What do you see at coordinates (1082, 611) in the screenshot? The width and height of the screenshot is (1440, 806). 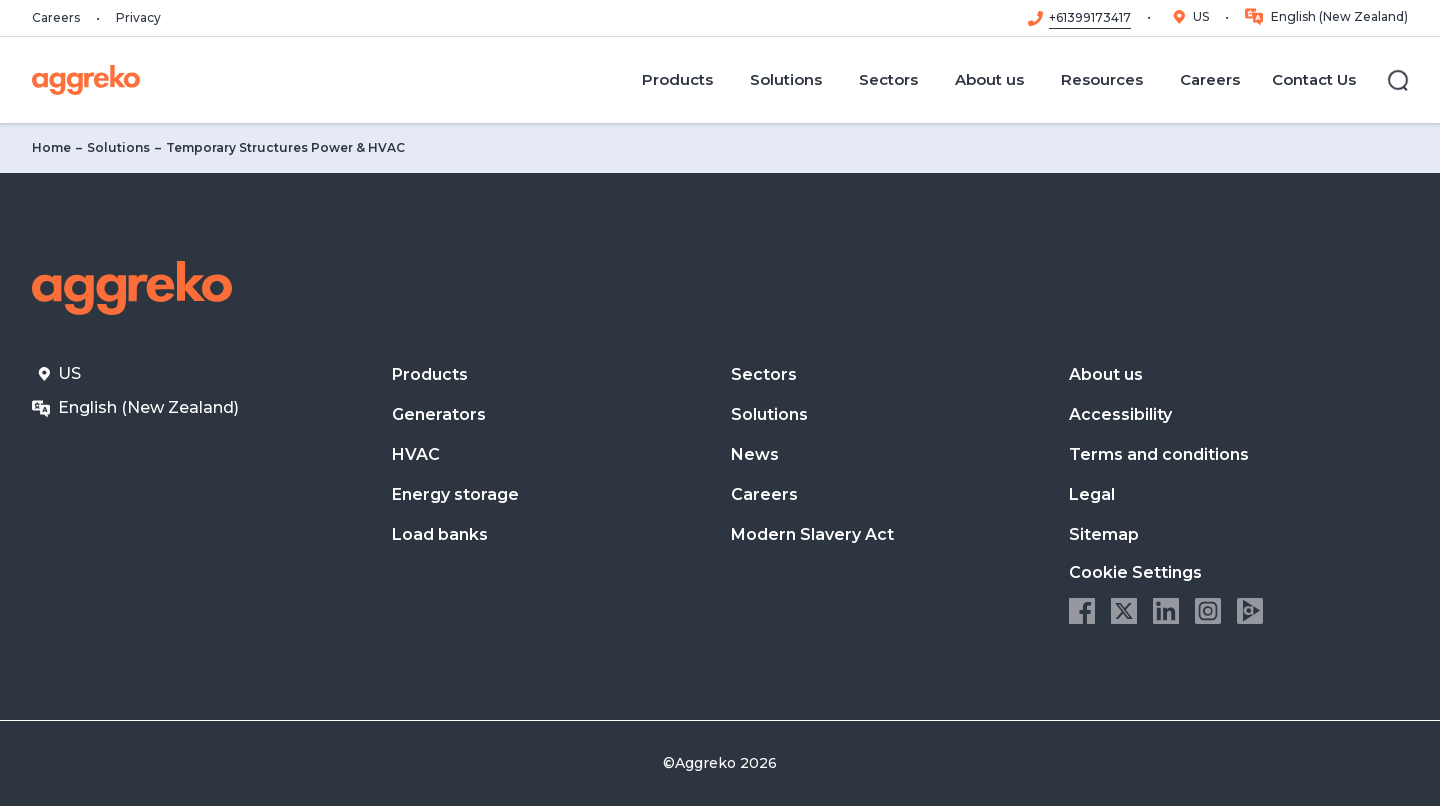 I see `Facebook` at bounding box center [1082, 611].